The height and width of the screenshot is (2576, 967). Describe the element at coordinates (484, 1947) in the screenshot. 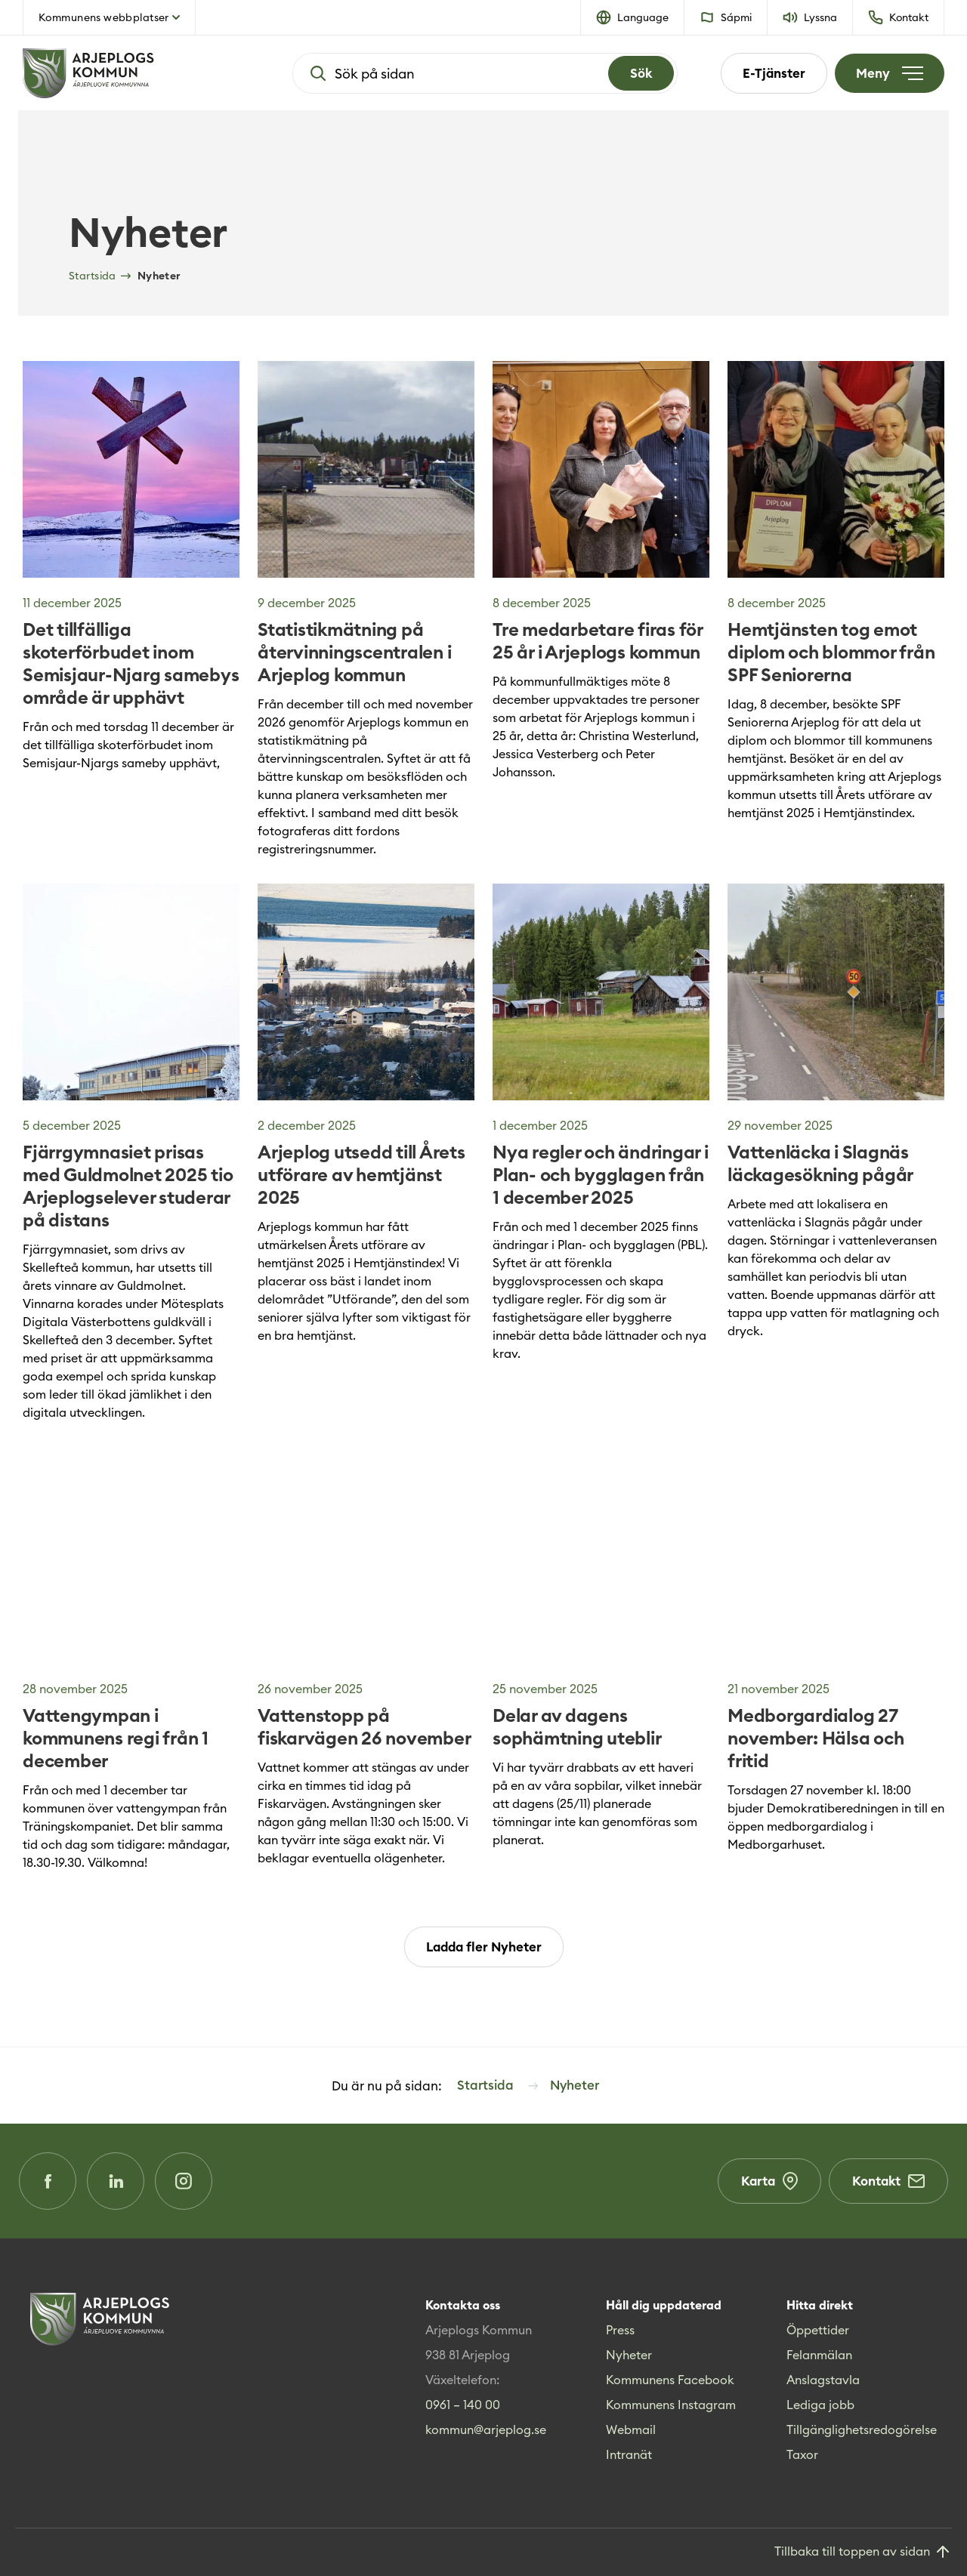

I see `Ladda fler Nyheter` at that location.